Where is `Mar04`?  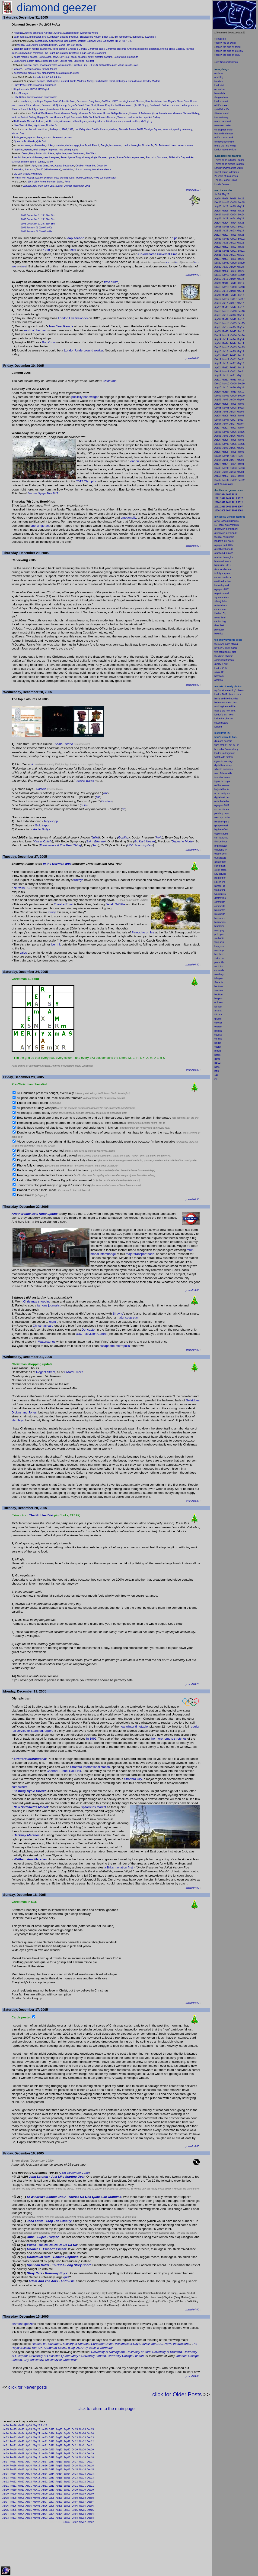 Mar04 is located at coordinates (21, 2514).